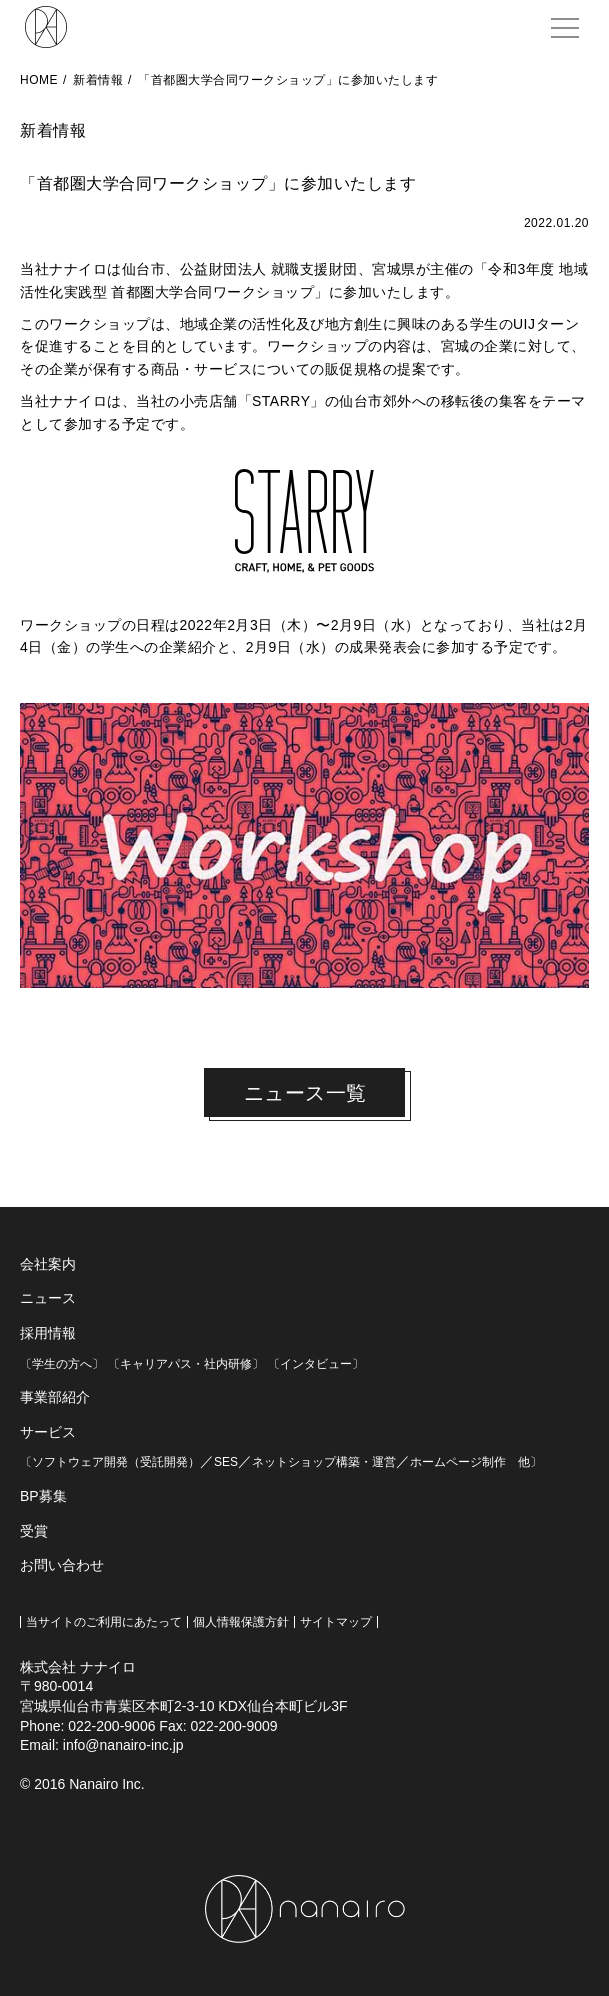 Image resolution: width=609 pixels, height=1996 pixels. What do you see at coordinates (288, 80) in the screenshot?
I see `「首都圏大学合同ワークショップ」に参加いたします` at bounding box center [288, 80].